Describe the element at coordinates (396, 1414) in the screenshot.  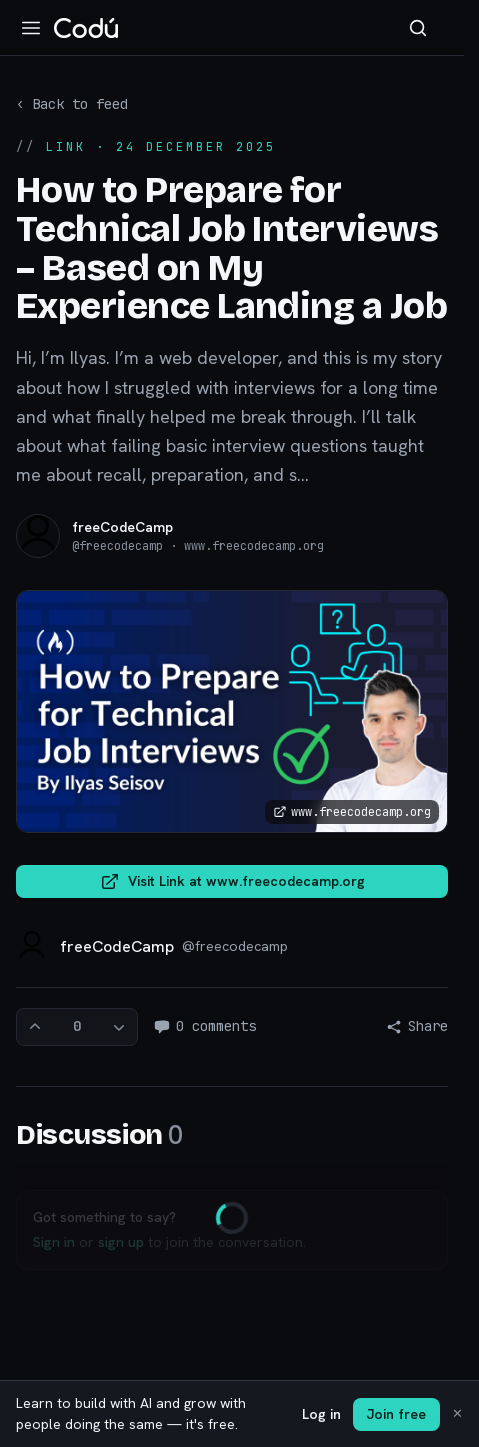
I see `Join free` at that location.